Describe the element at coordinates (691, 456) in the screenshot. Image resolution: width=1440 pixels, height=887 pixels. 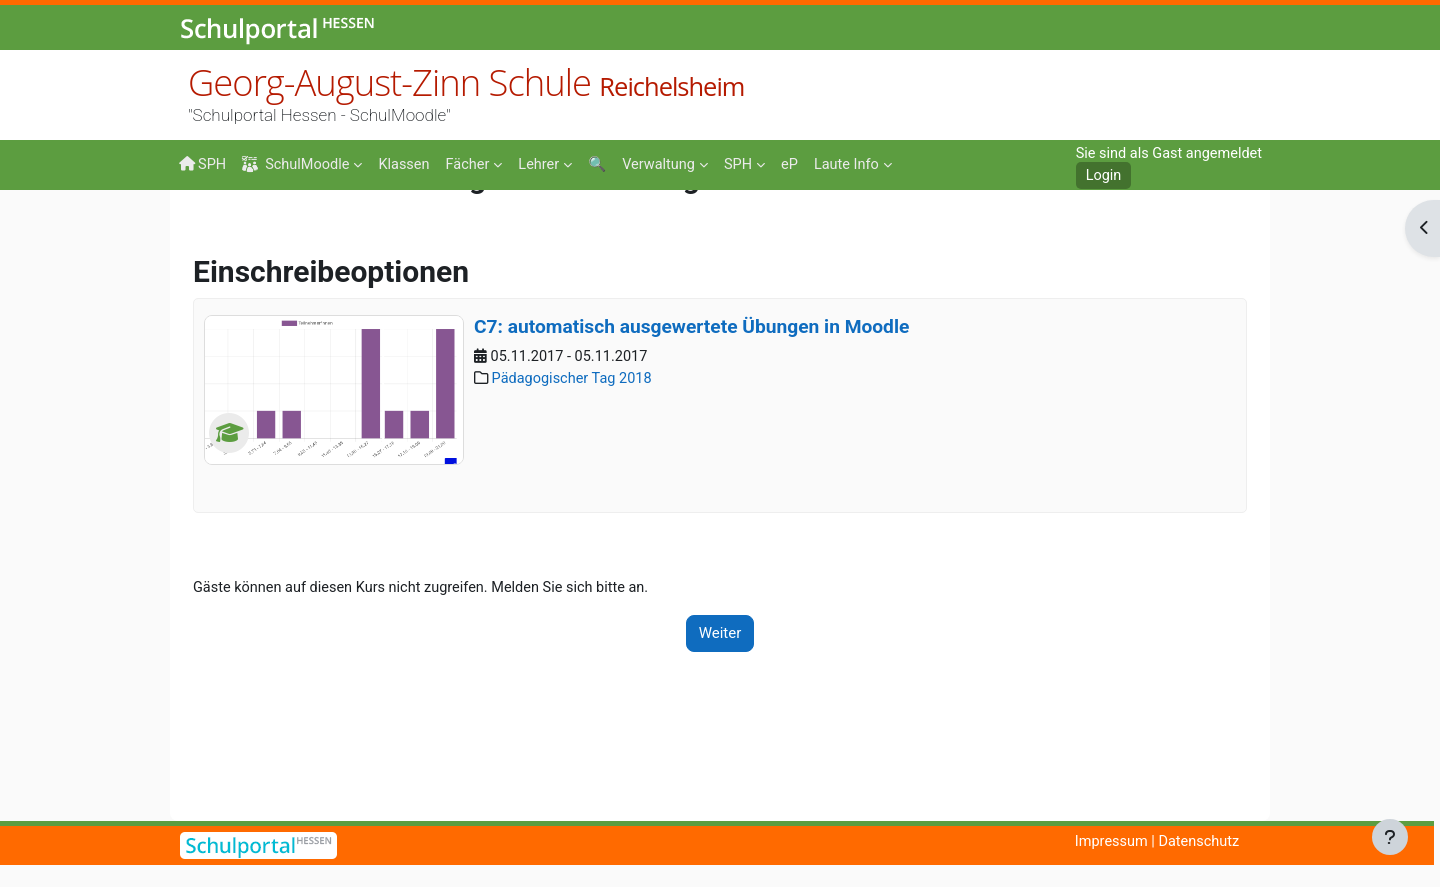
I see `C7: automatisch ausgewertete Übungen in Moodle` at that location.